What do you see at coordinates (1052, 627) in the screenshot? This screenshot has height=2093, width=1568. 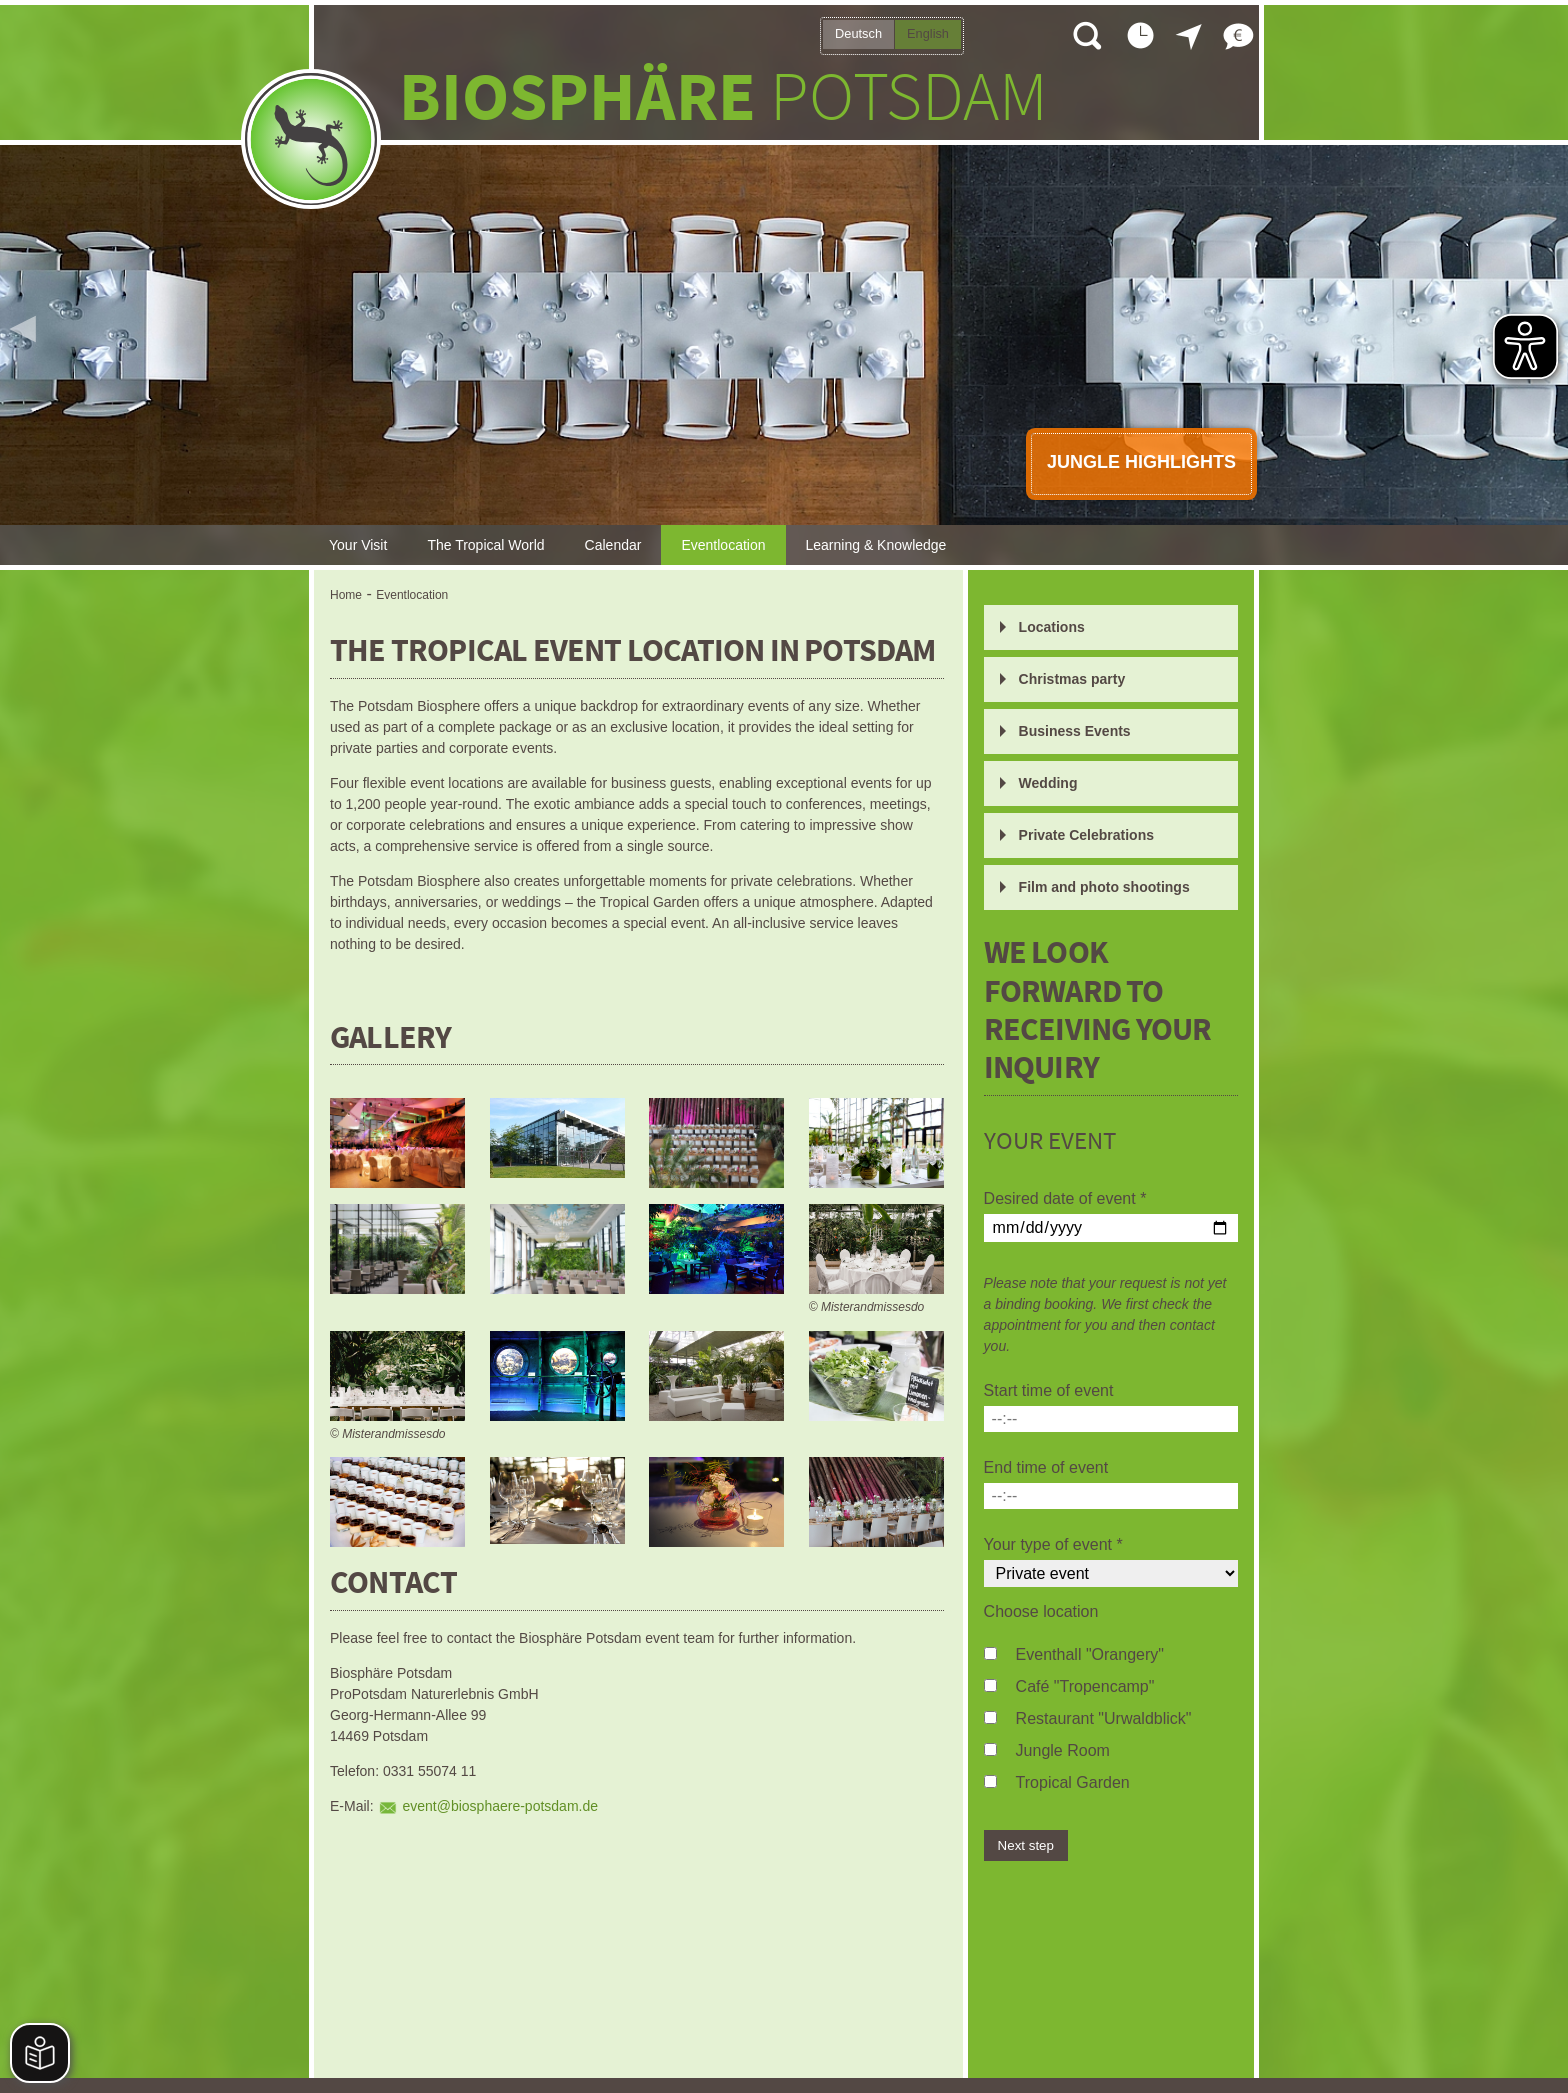 I see `Locations` at bounding box center [1052, 627].